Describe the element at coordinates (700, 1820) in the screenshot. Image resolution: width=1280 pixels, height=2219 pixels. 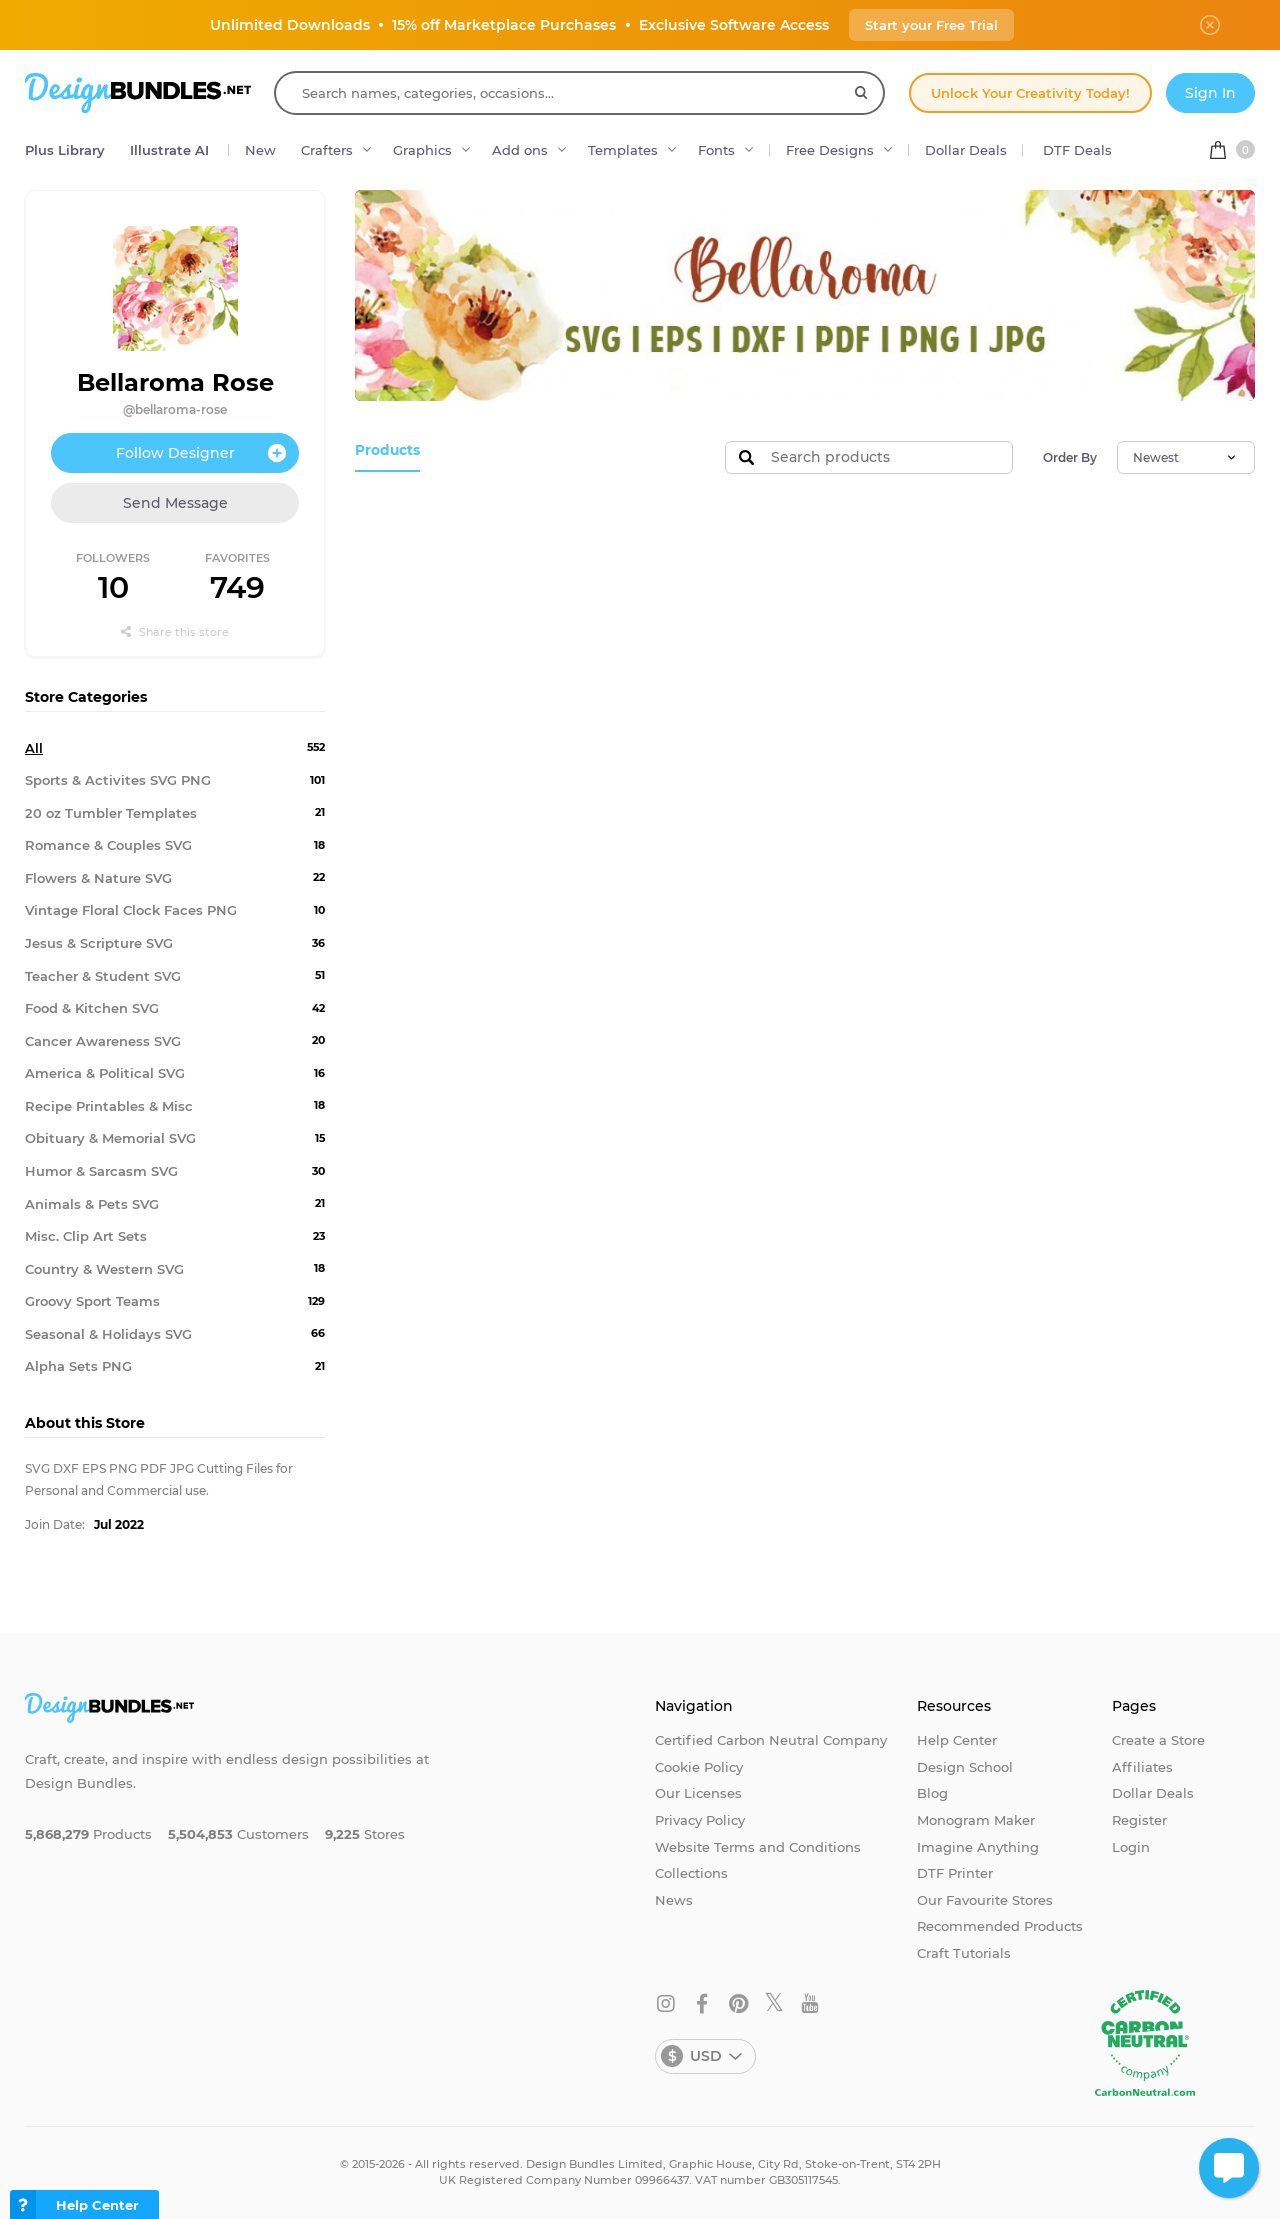
I see `Privacy Policy` at that location.